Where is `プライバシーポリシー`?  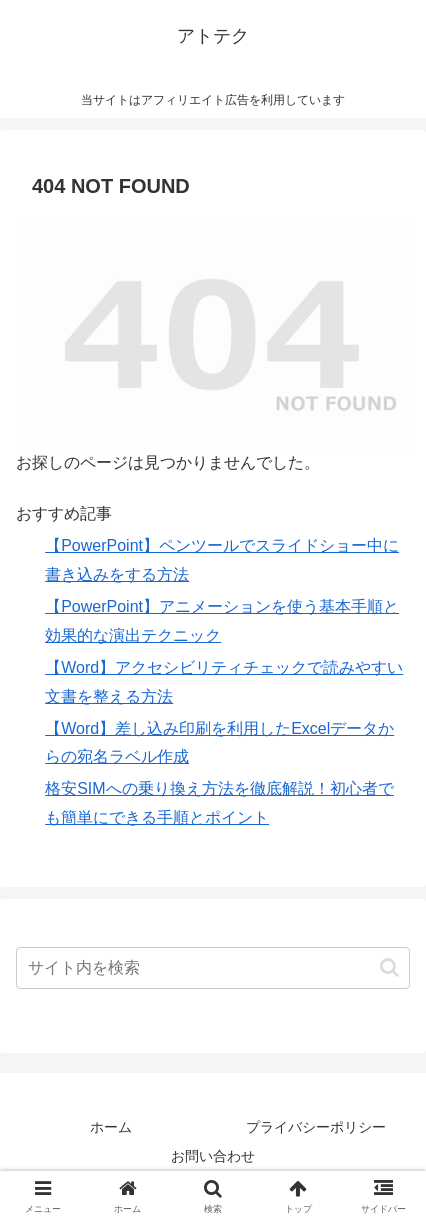
プライバシーポリシー is located at coordinates (316, 1127).